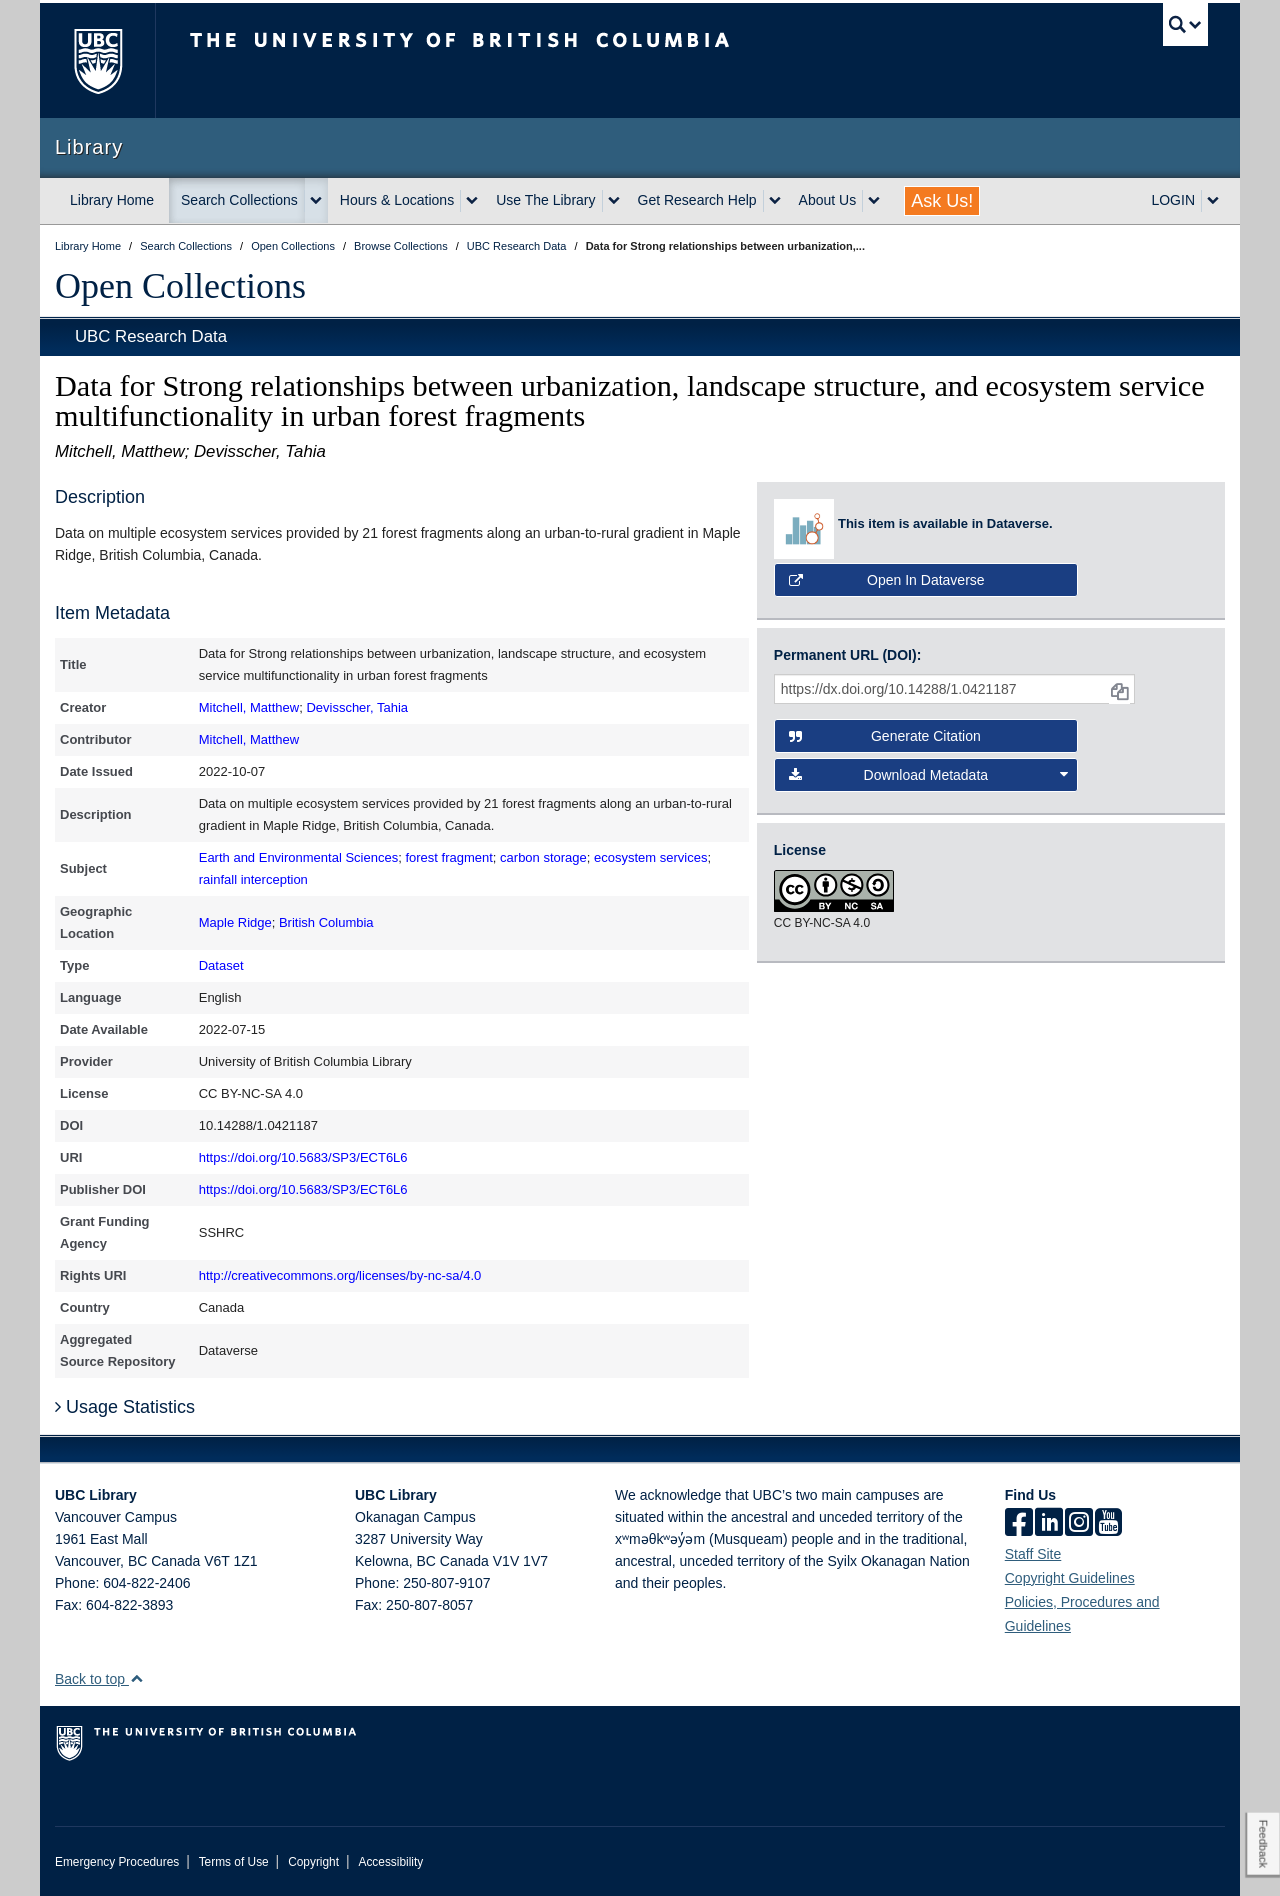 The width and height of the screenshot is (1280, 1896). What do you see at coordinates (125, 1407) in the screenshot?
I see `Usage Statistics [button]` at bounding box center [125, 1407].